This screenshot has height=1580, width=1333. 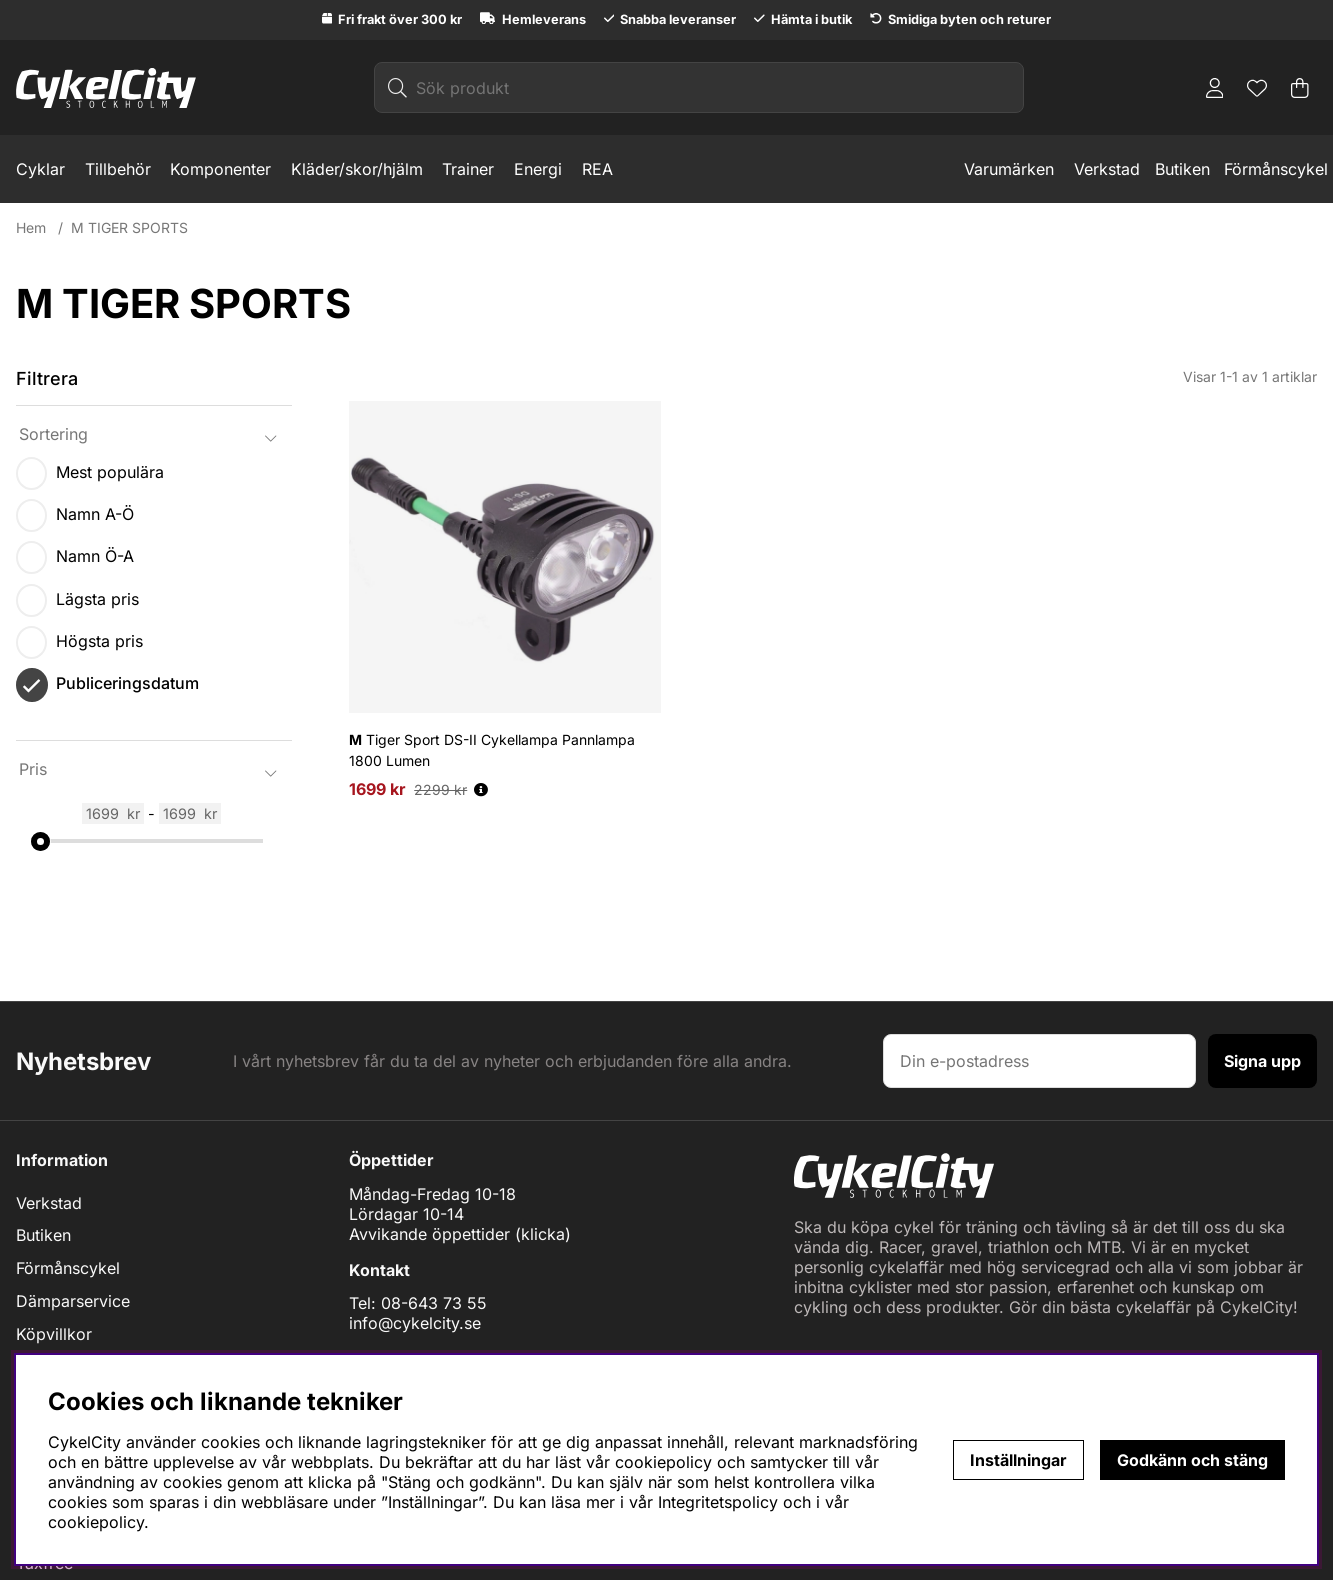 I want to click on Hem, so click(x=31, y=227).